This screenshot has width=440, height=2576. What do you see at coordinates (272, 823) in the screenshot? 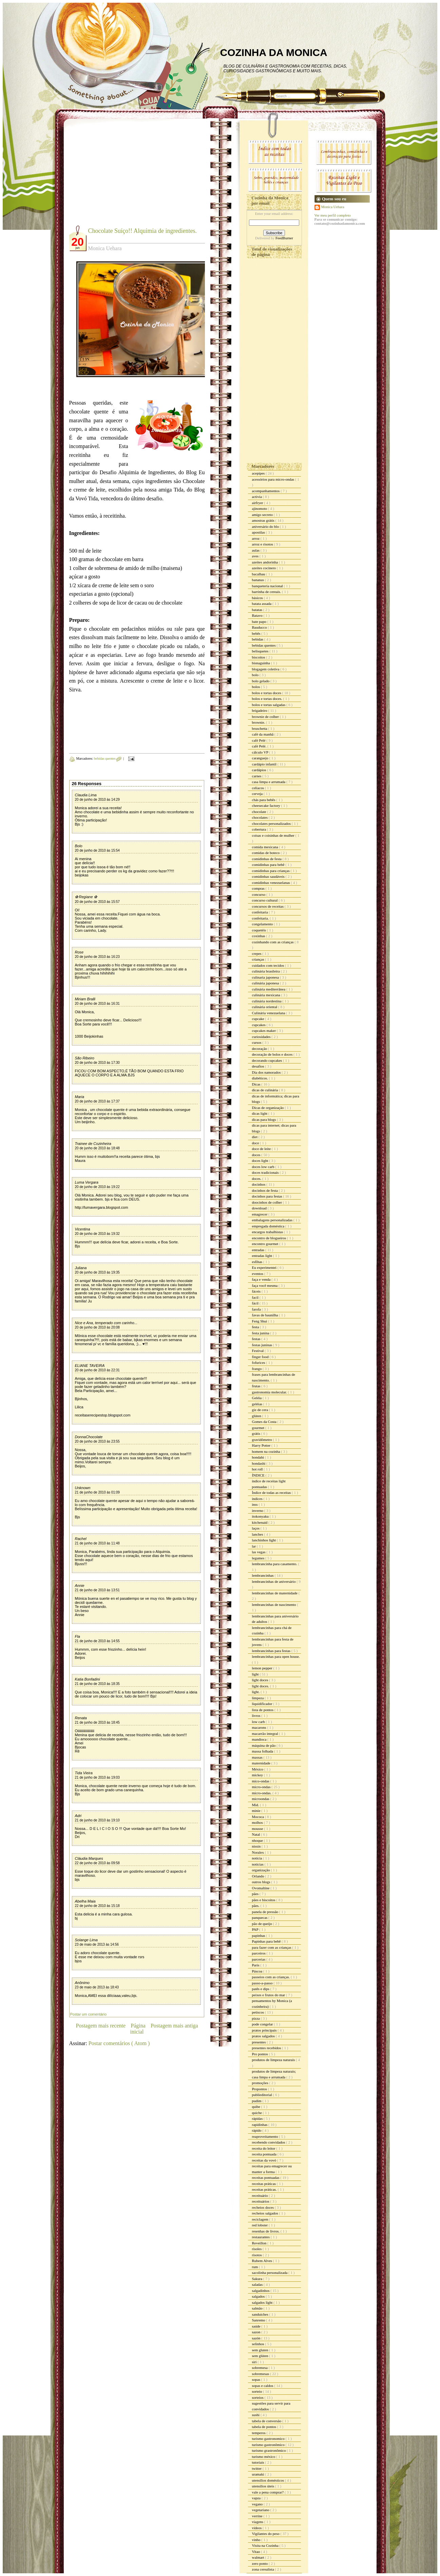
I see `chocolates personalizados` at bounding box center [272, 823].